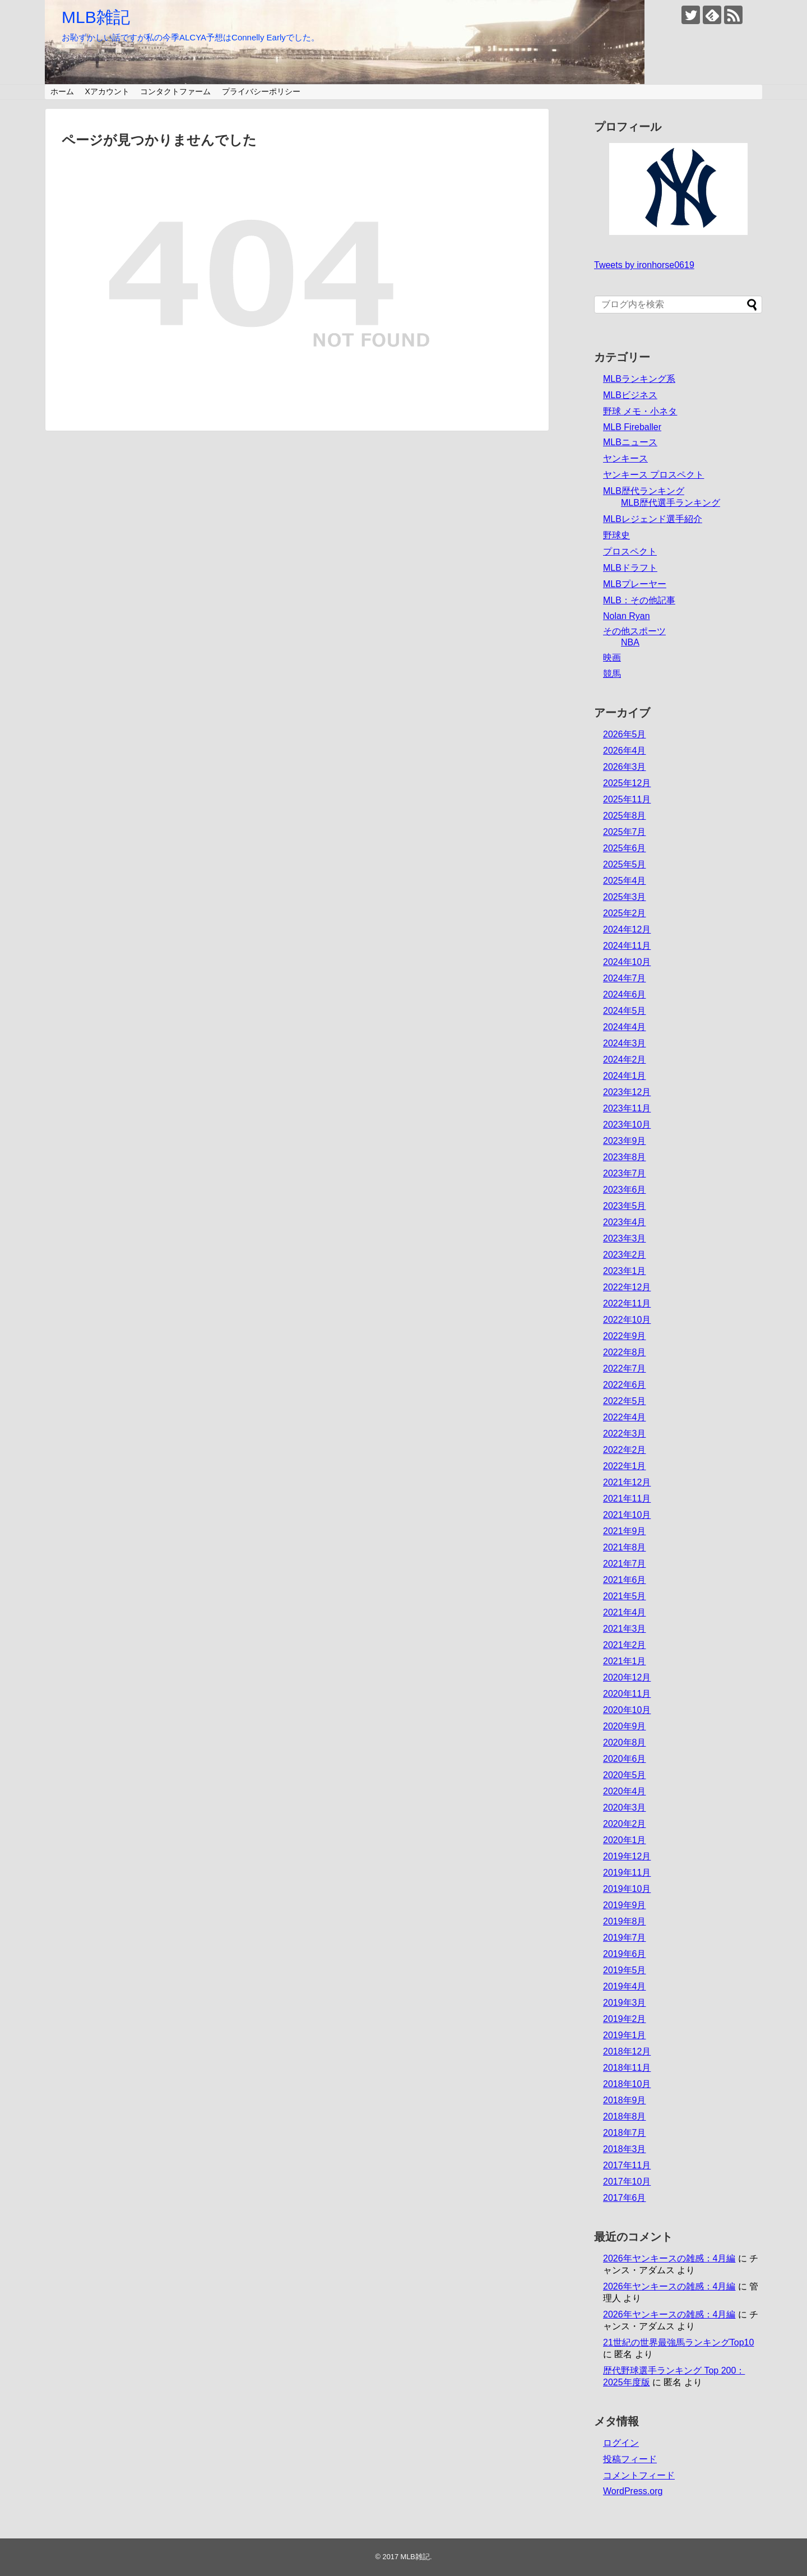 This screenshot has width=807, height=2576. I want to click on ログイン, so click(621, 2443).